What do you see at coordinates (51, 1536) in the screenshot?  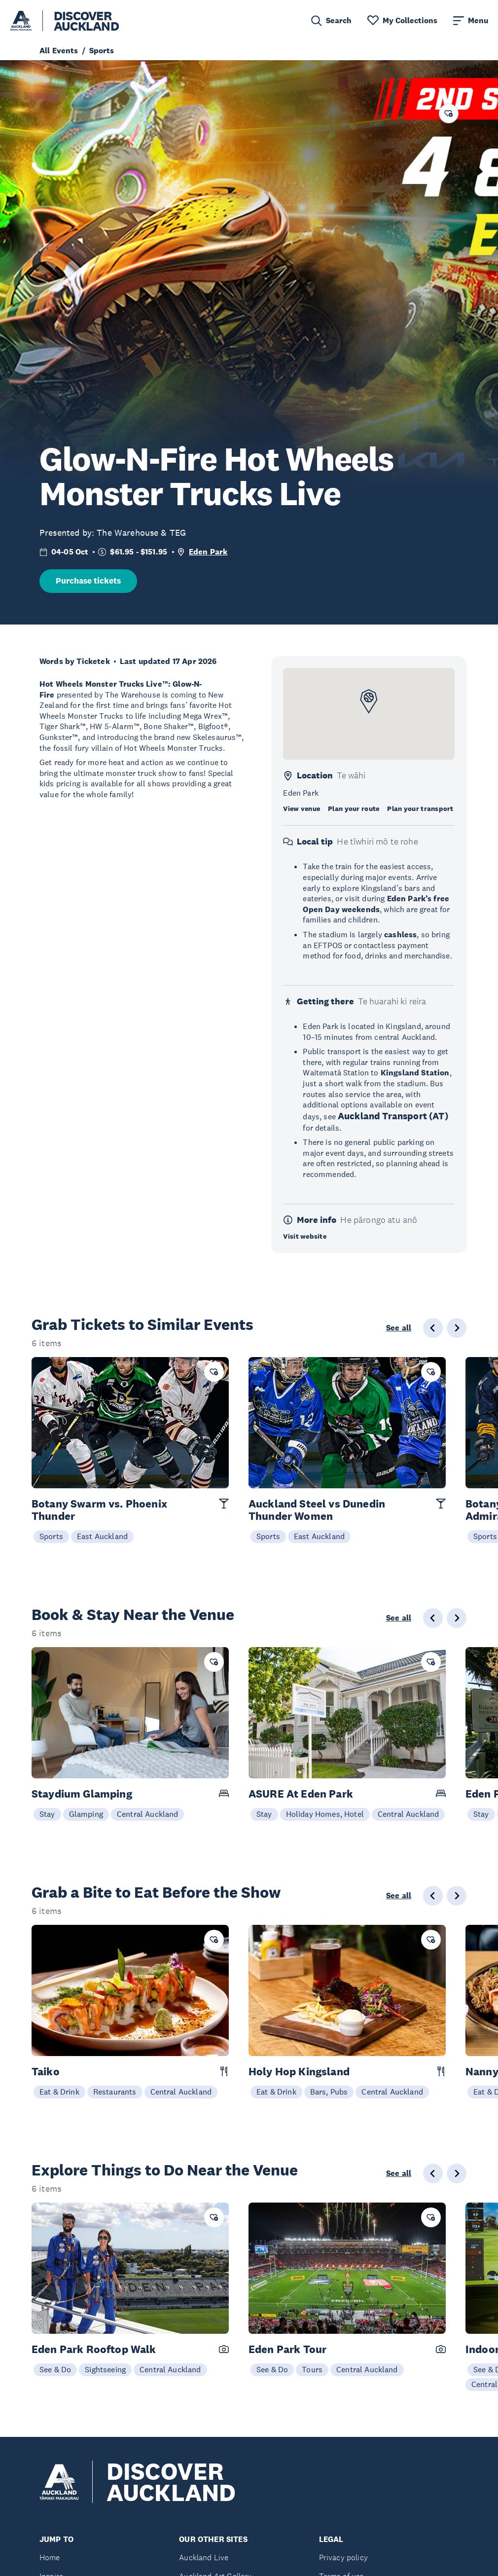 I see `Sports` at bounding box center [51, 1536].